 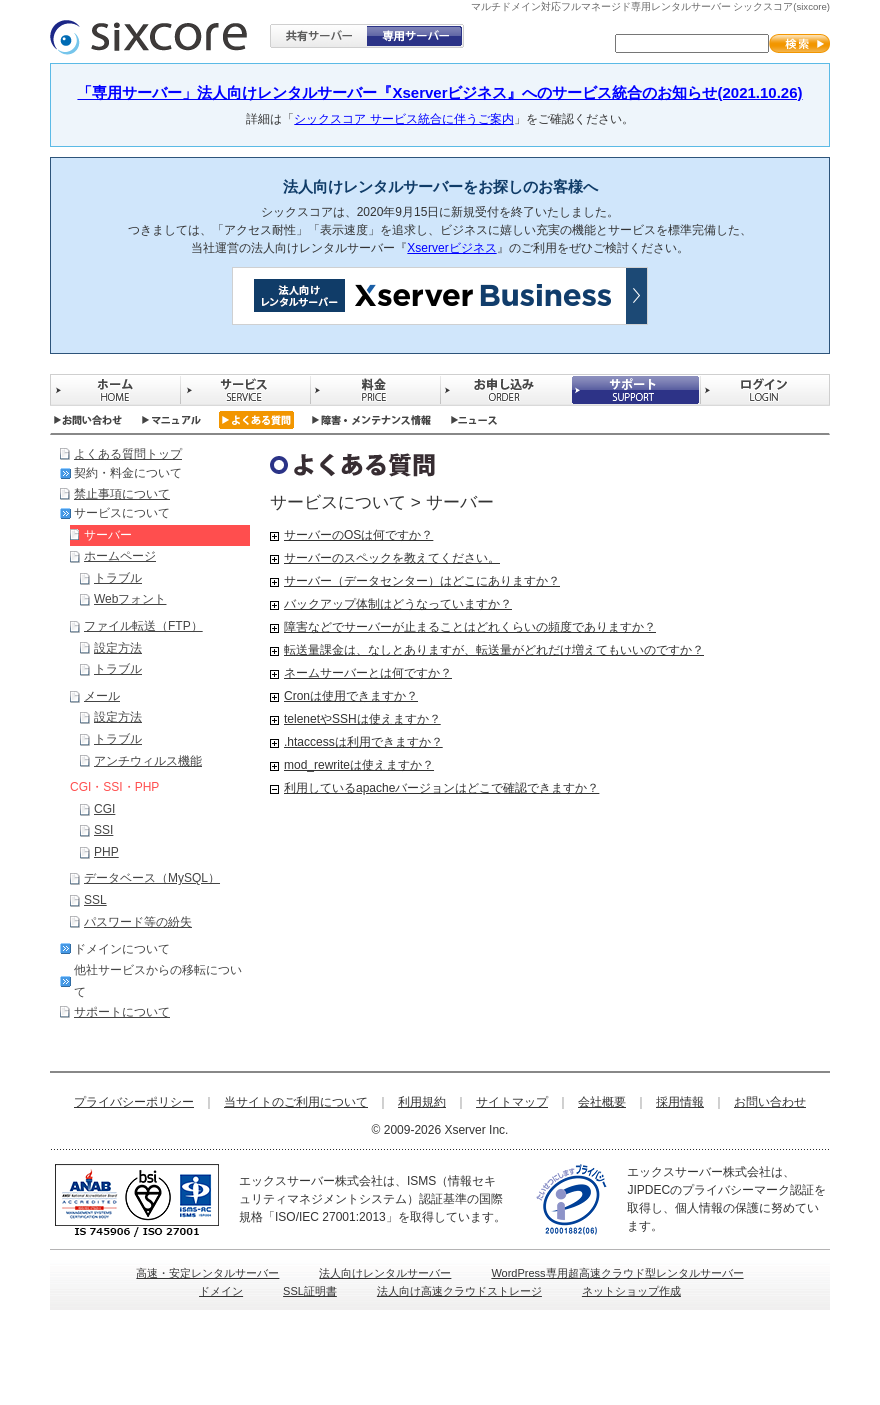 What do you see at coordinates (602, 1102) in the screenshot?
I see `会社概要` at bounding box center [602, 1102].